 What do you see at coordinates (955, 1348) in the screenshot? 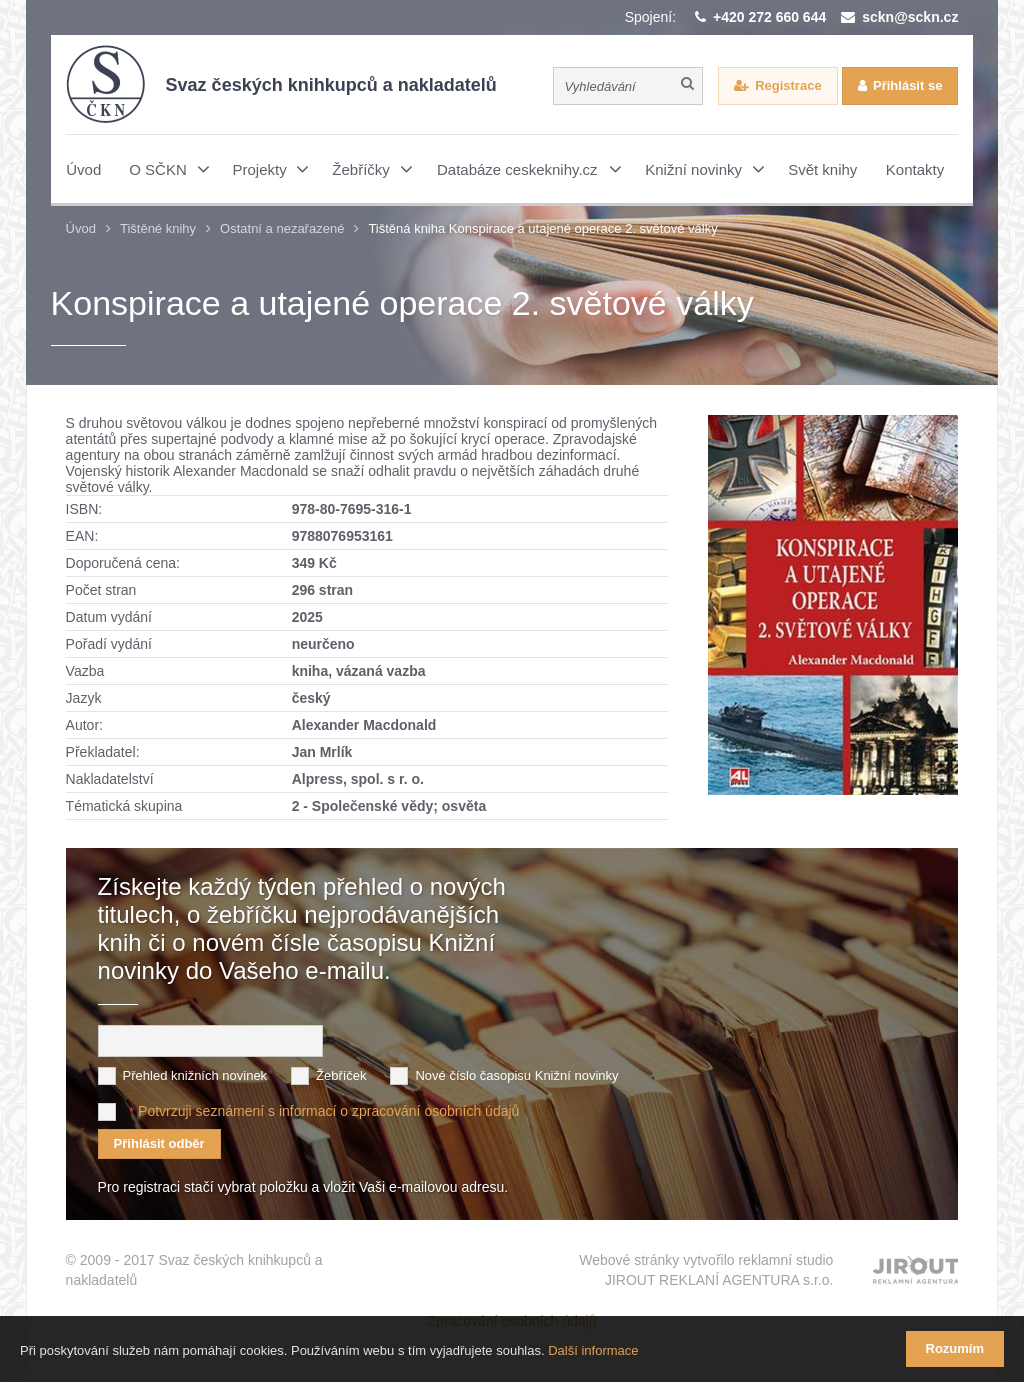
I see `Rozumím` at bounding box center [955, 1348].